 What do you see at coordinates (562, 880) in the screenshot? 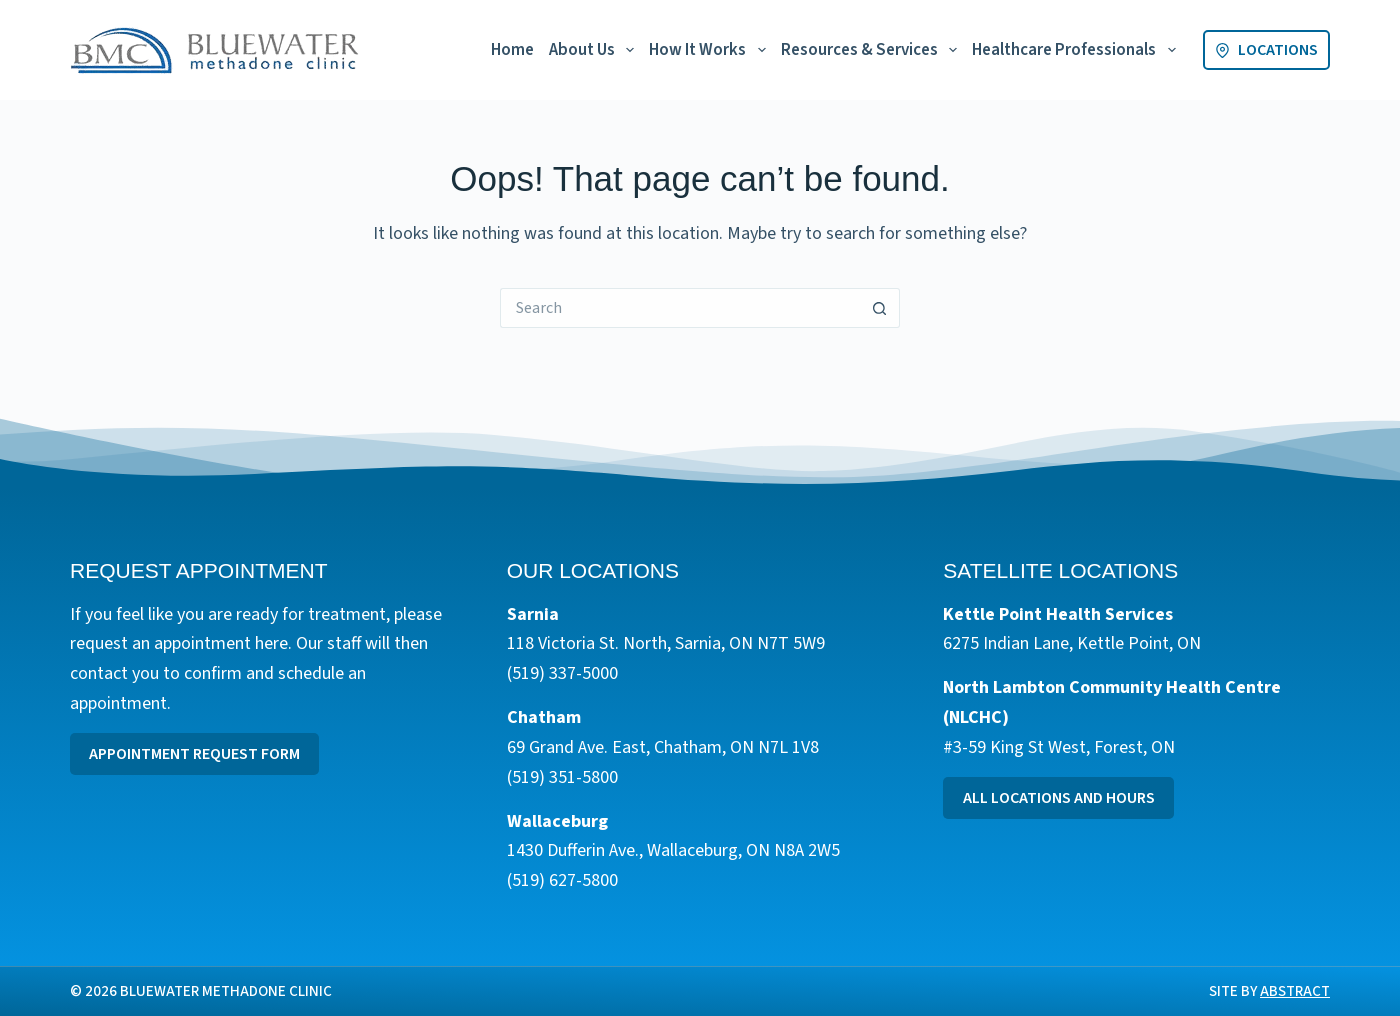
I see `(519) 627-5800` at bounding box center [562, 880].